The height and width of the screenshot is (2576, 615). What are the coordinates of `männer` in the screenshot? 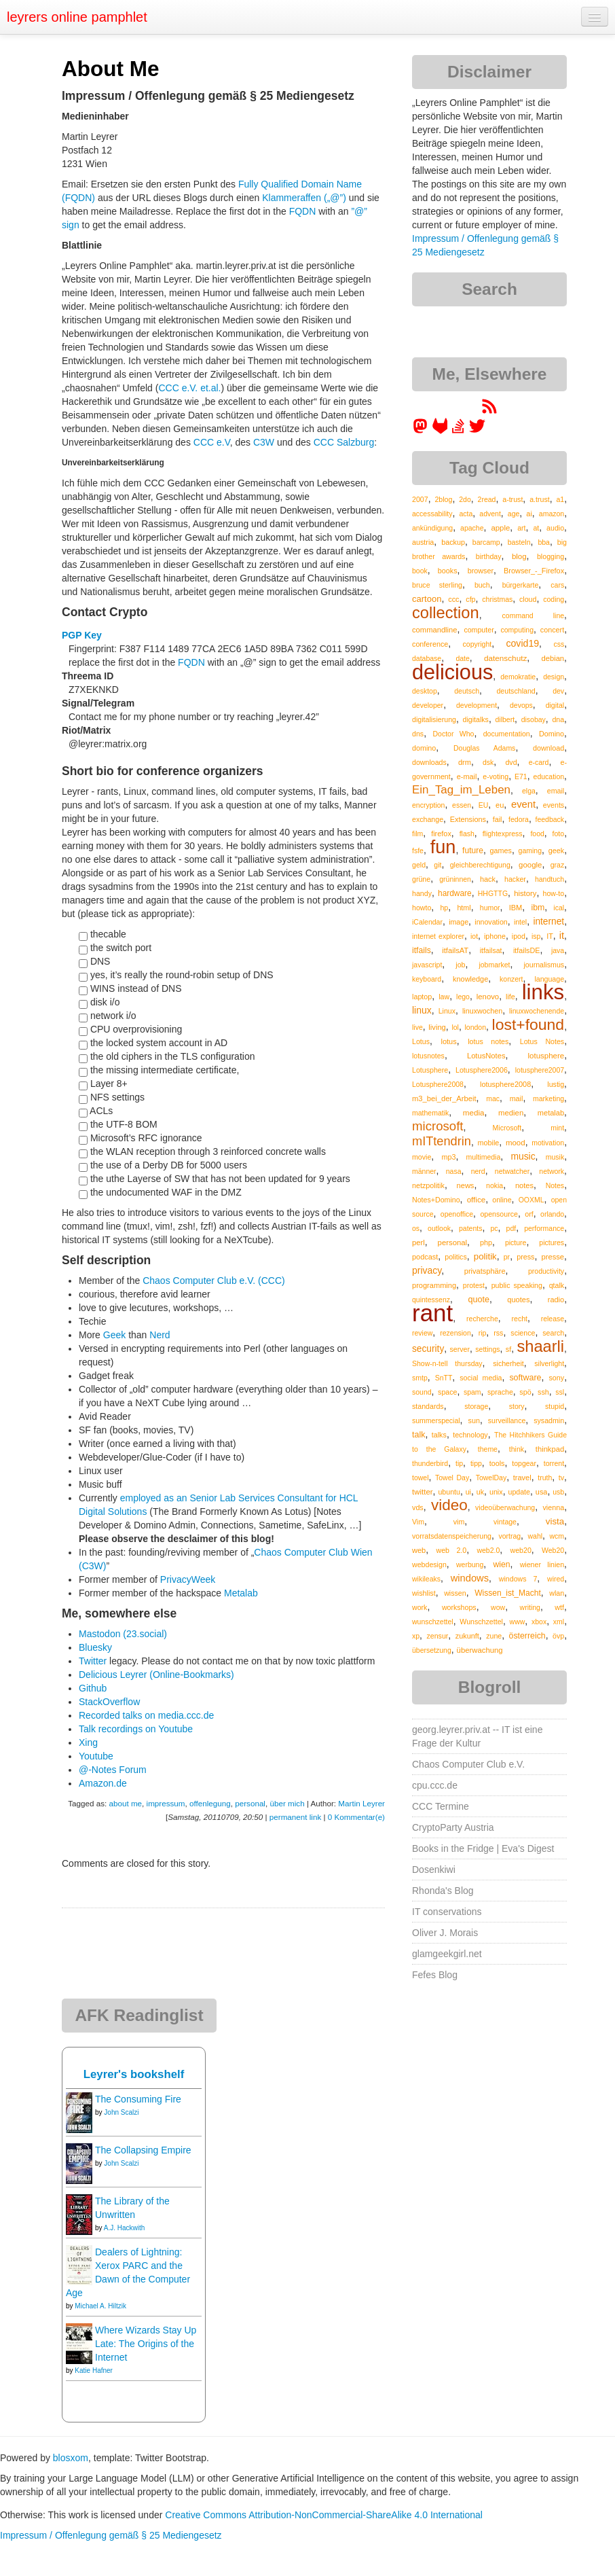 It's located at (424, 1171).